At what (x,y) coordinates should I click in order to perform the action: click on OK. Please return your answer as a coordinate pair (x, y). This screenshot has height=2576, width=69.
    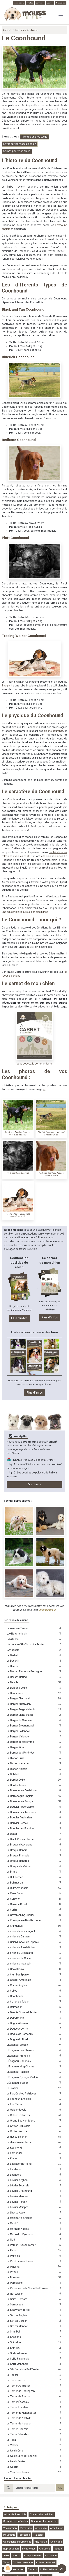
    Looking at the image, I should click on (60, 2488).